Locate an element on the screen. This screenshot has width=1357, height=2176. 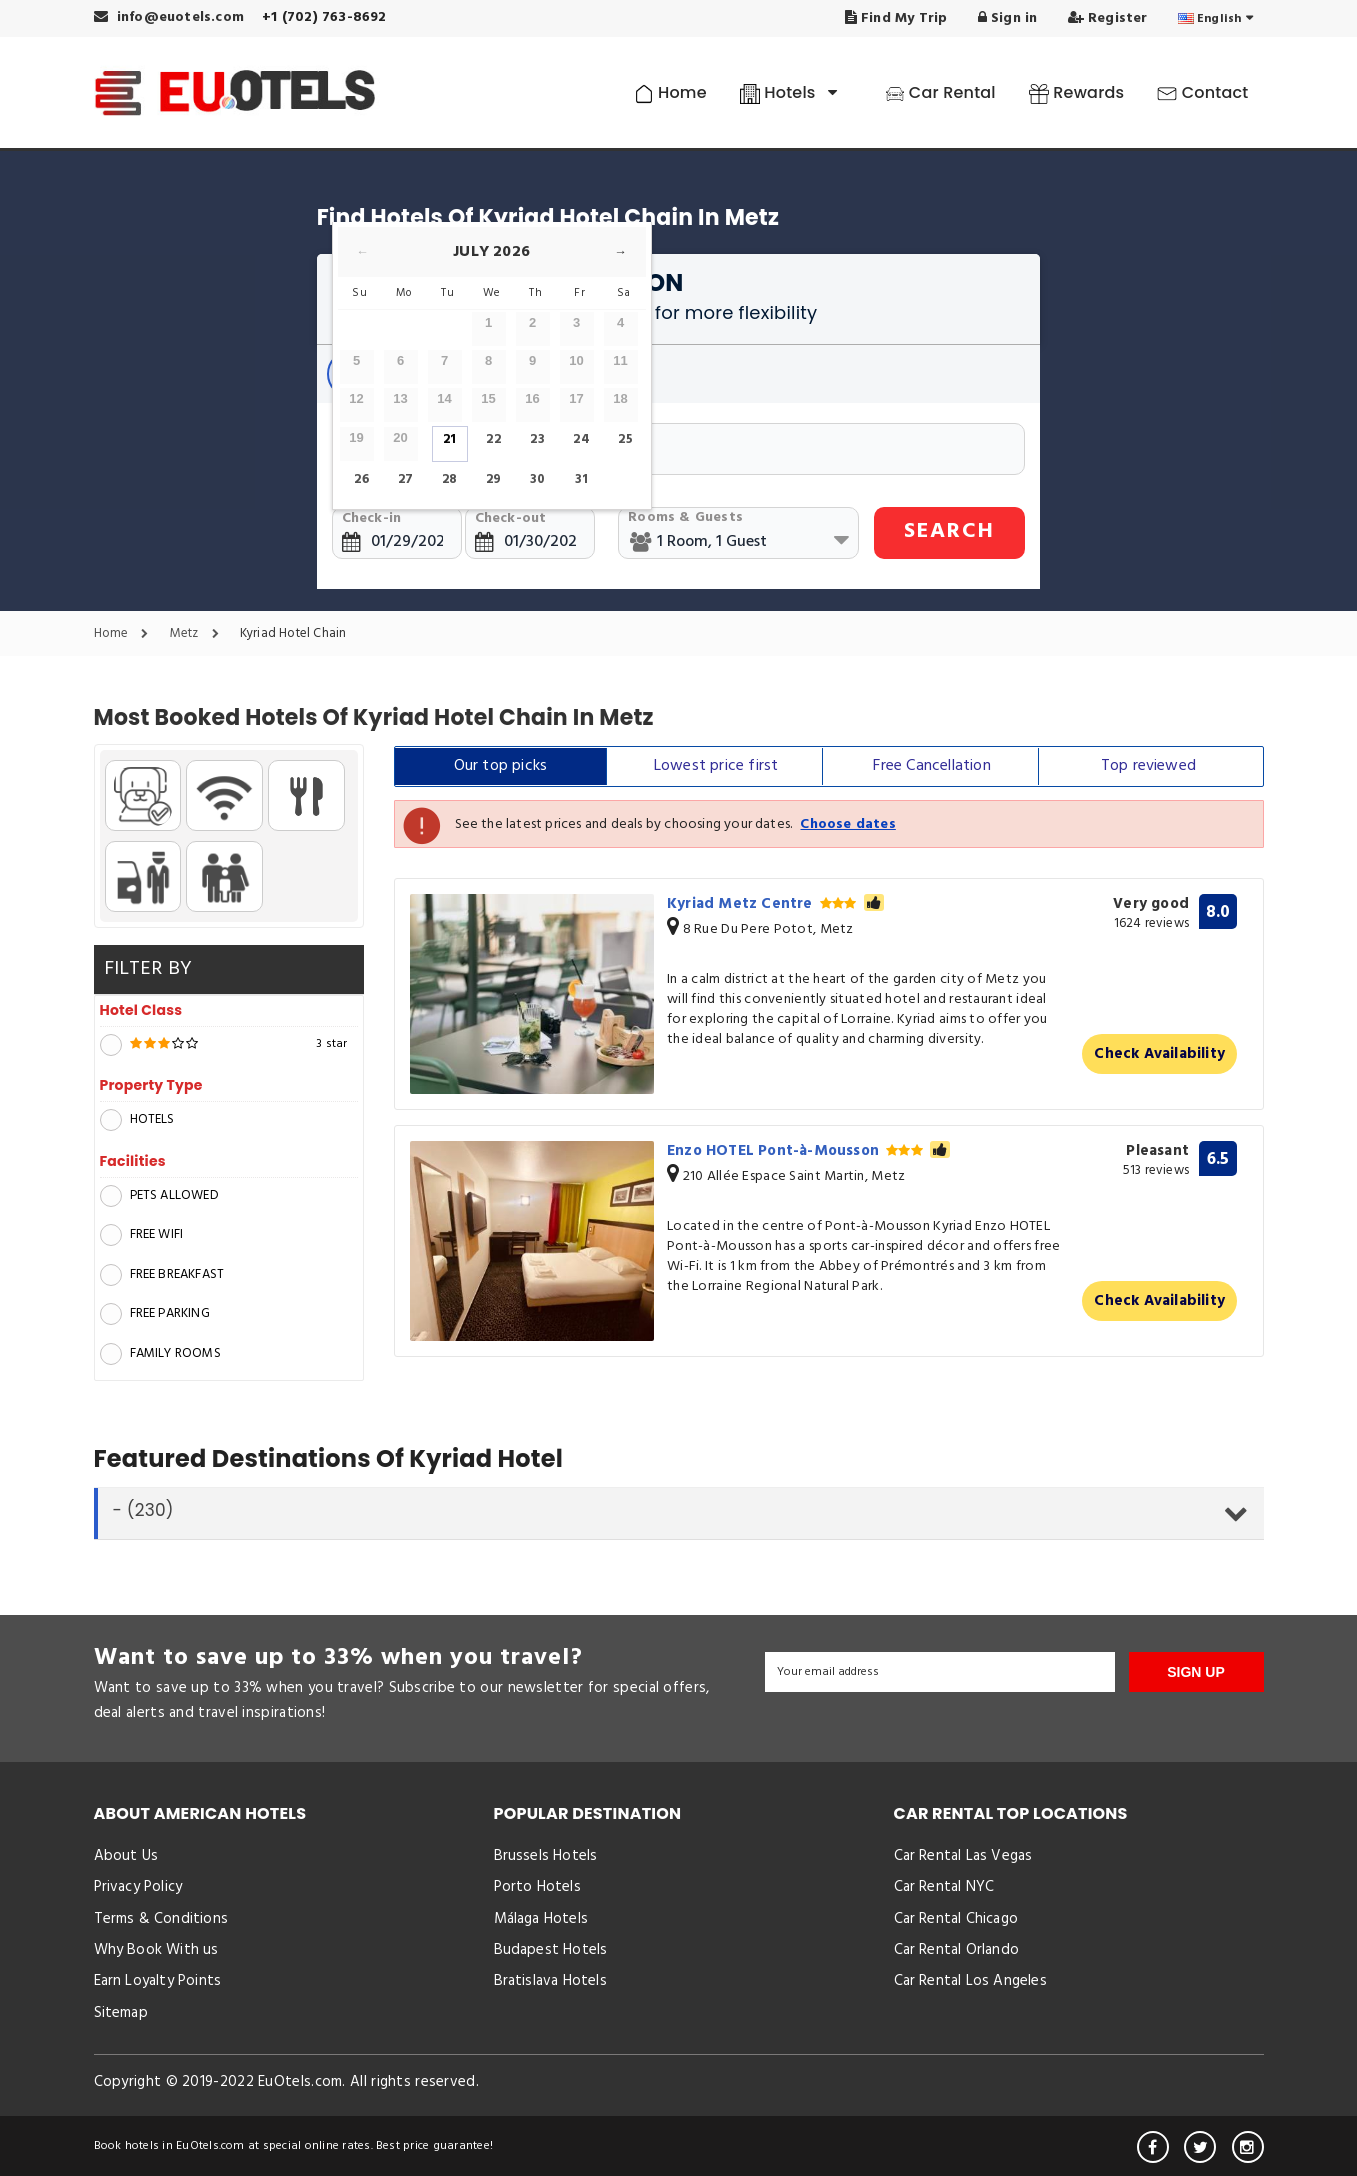
Earn Loyalty Points is located at coordinates (158, 1981).